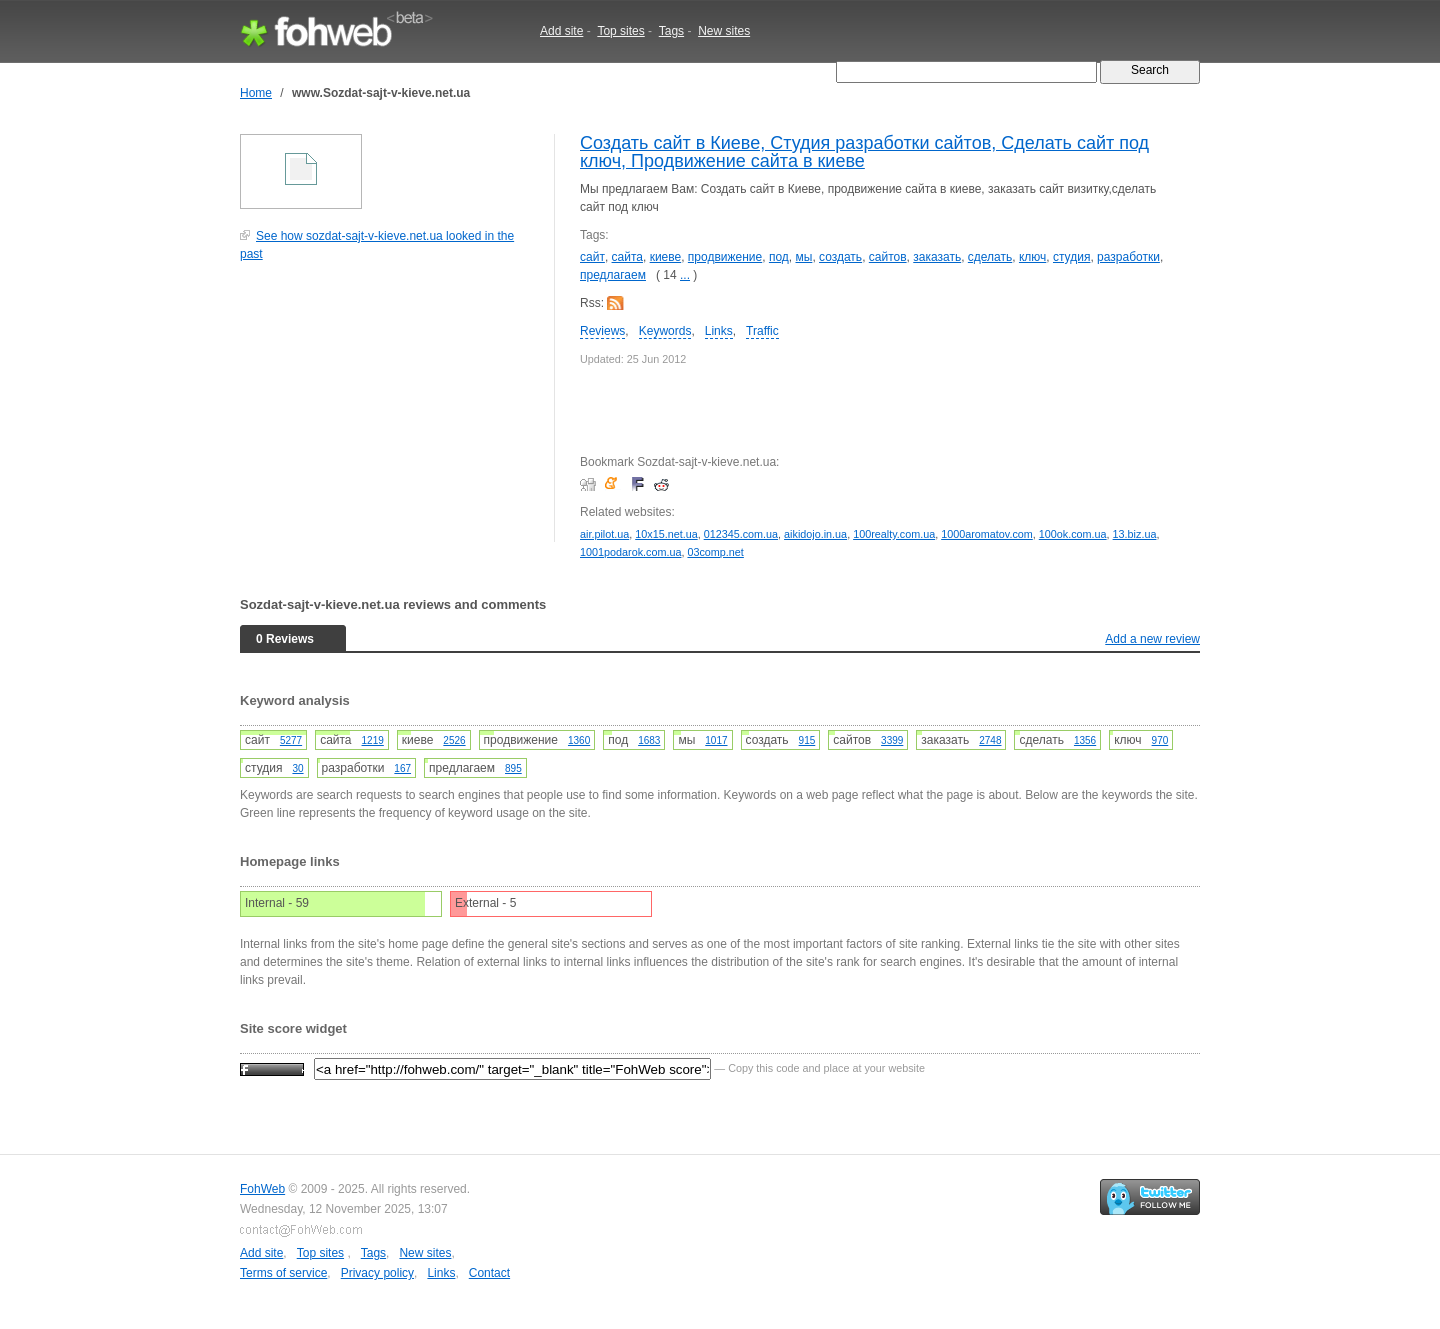  What do you see at coordinates (1085, 740) in the screenshot?
I see `1356` at bounding box center [1085, 740].